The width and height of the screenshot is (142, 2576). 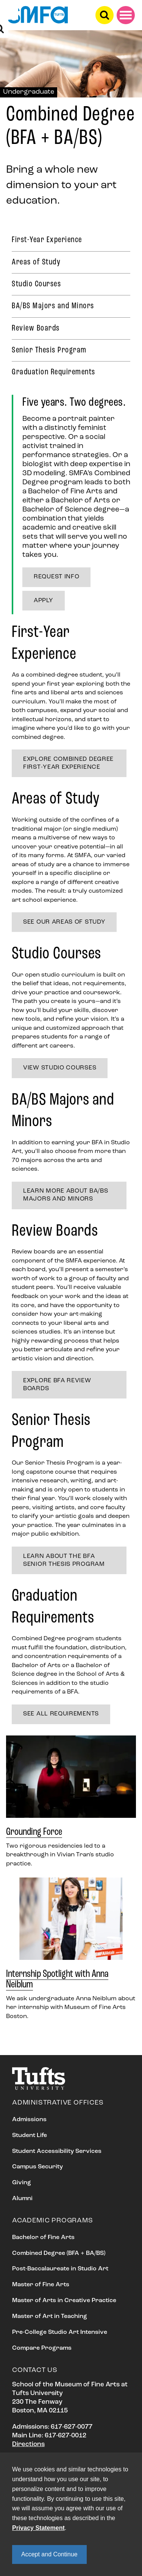 What do you see at coordinates (65, 1195) in the screenshot?
I see `Learn more about BA/BS Majors and Minors` at bounding box center [65, 1195].